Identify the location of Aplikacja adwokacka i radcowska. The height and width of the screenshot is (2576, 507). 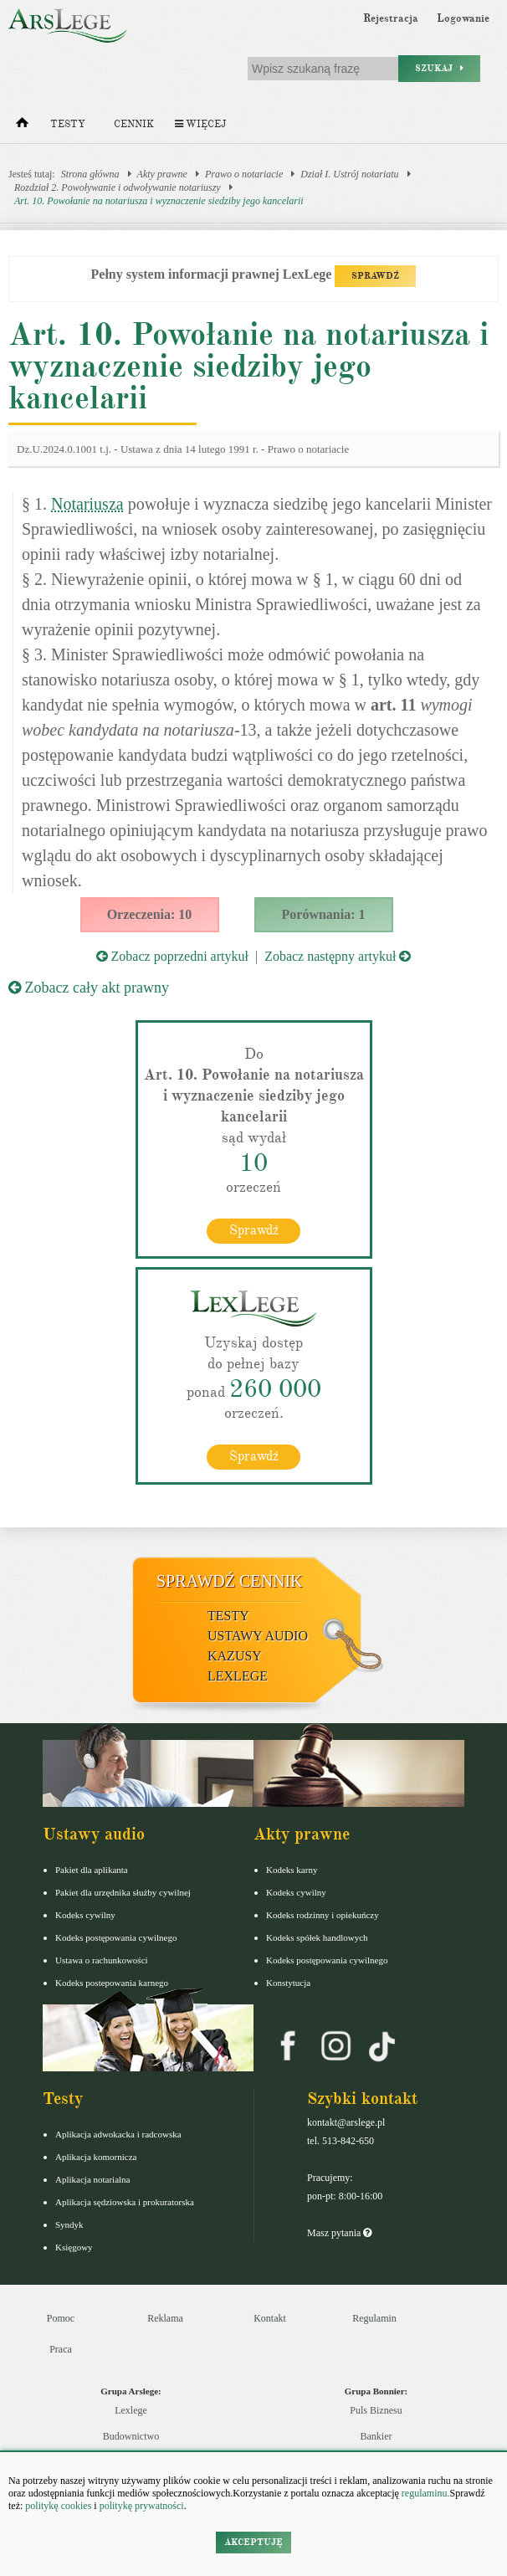
(118, 2134).